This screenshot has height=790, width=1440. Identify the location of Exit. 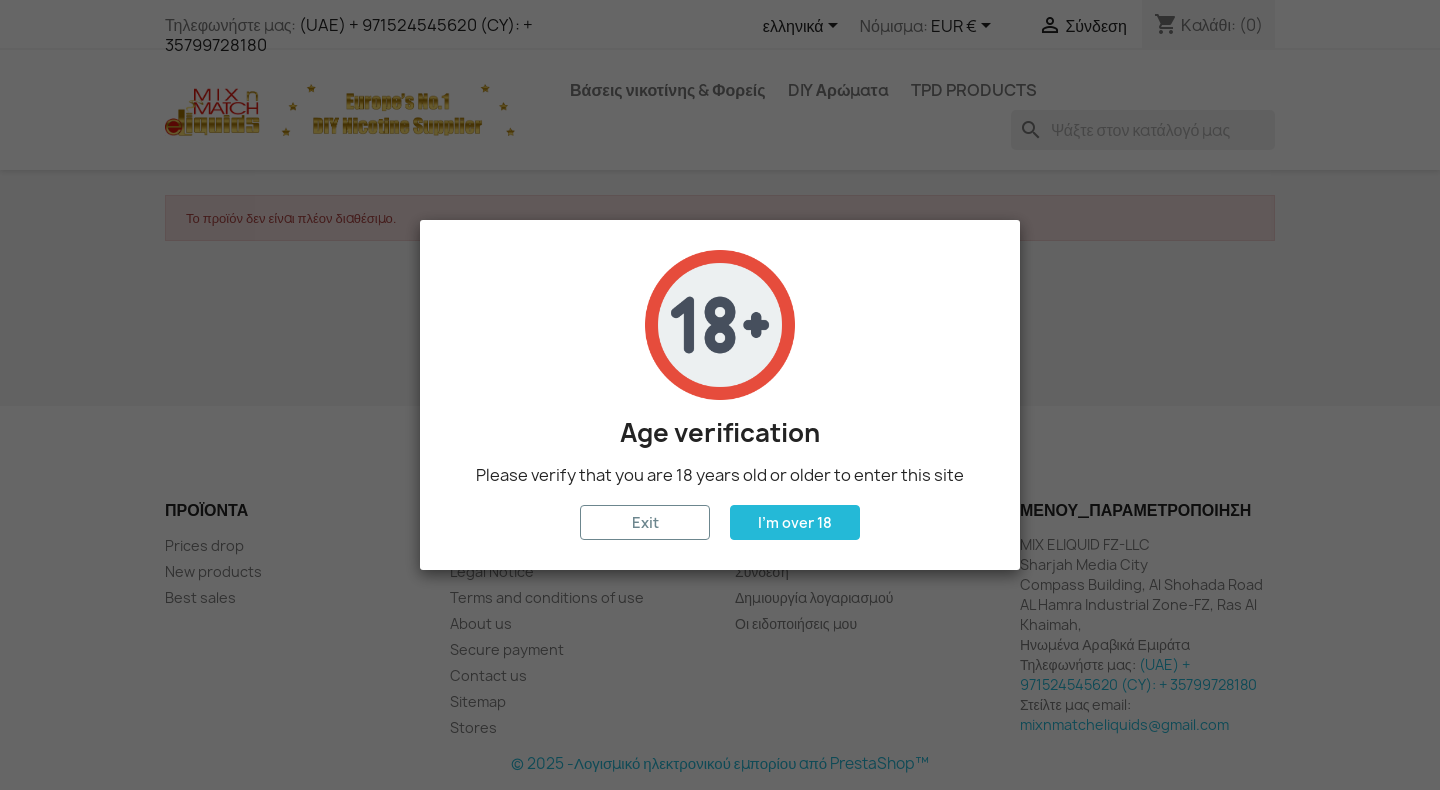
(645, 522).